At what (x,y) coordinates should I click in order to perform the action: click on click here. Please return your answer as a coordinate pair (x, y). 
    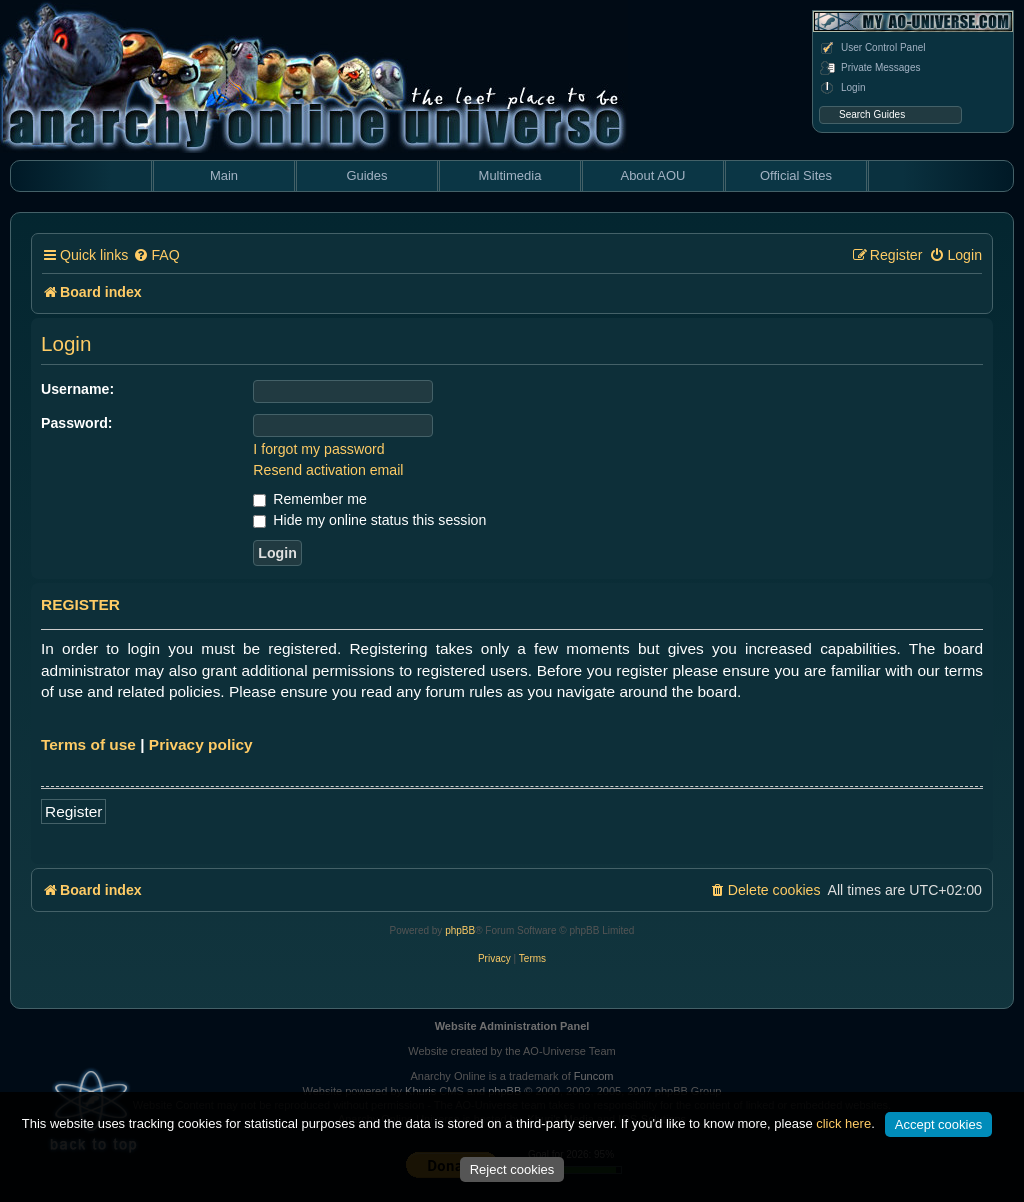
    Looking at the image, I should click on (843, 1123).